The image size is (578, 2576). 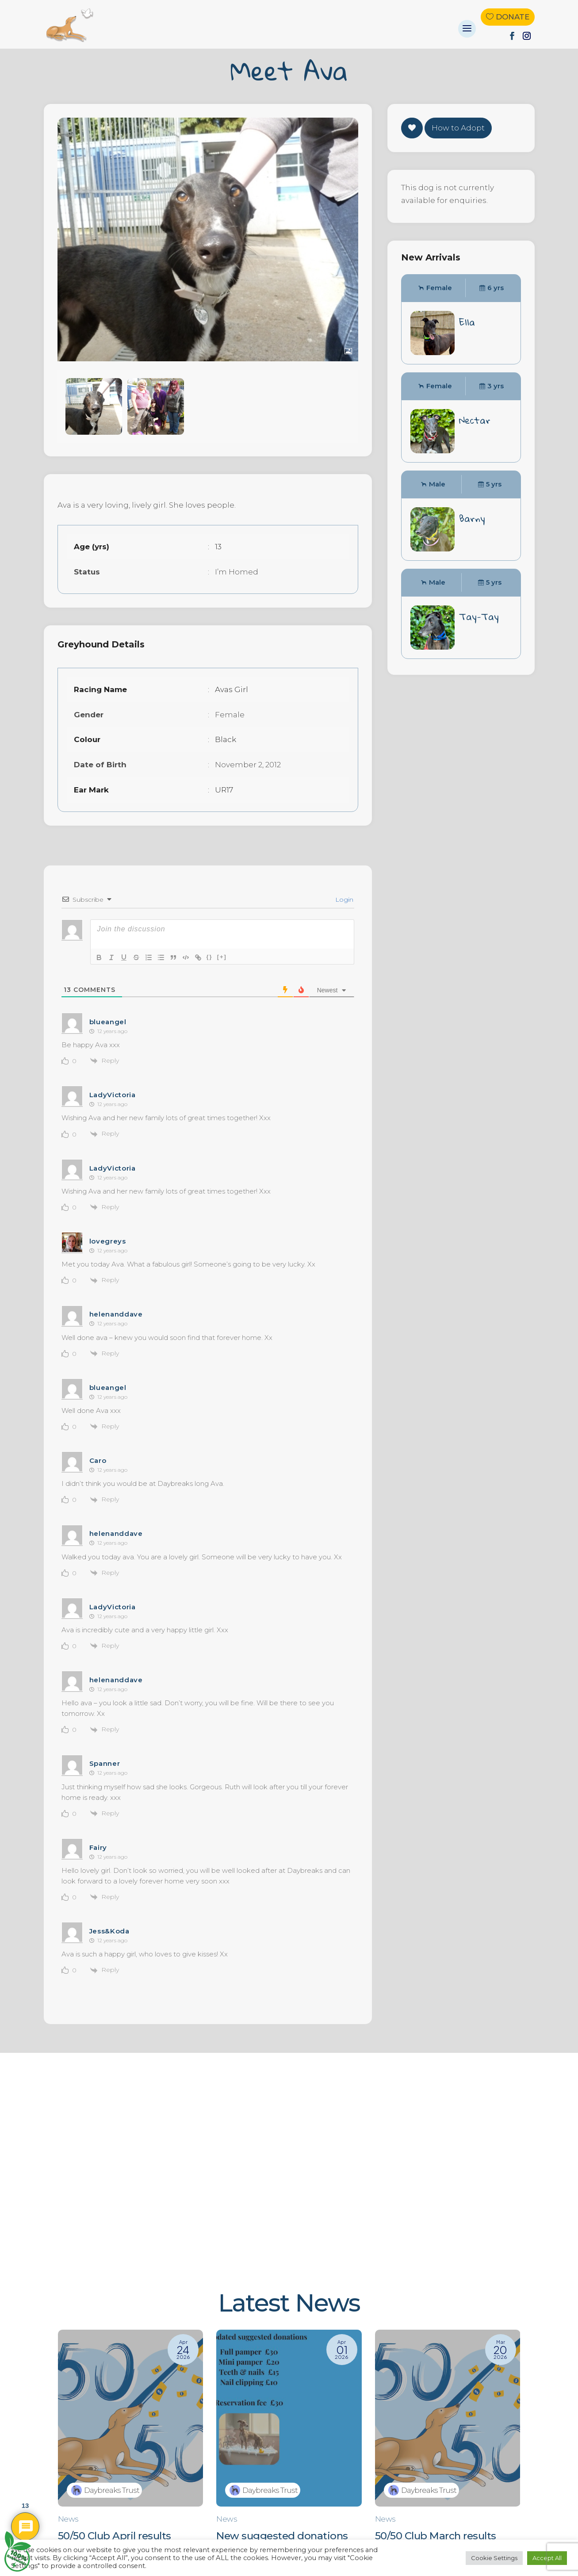 I want to click on Ella, so click(x=467, y=322).